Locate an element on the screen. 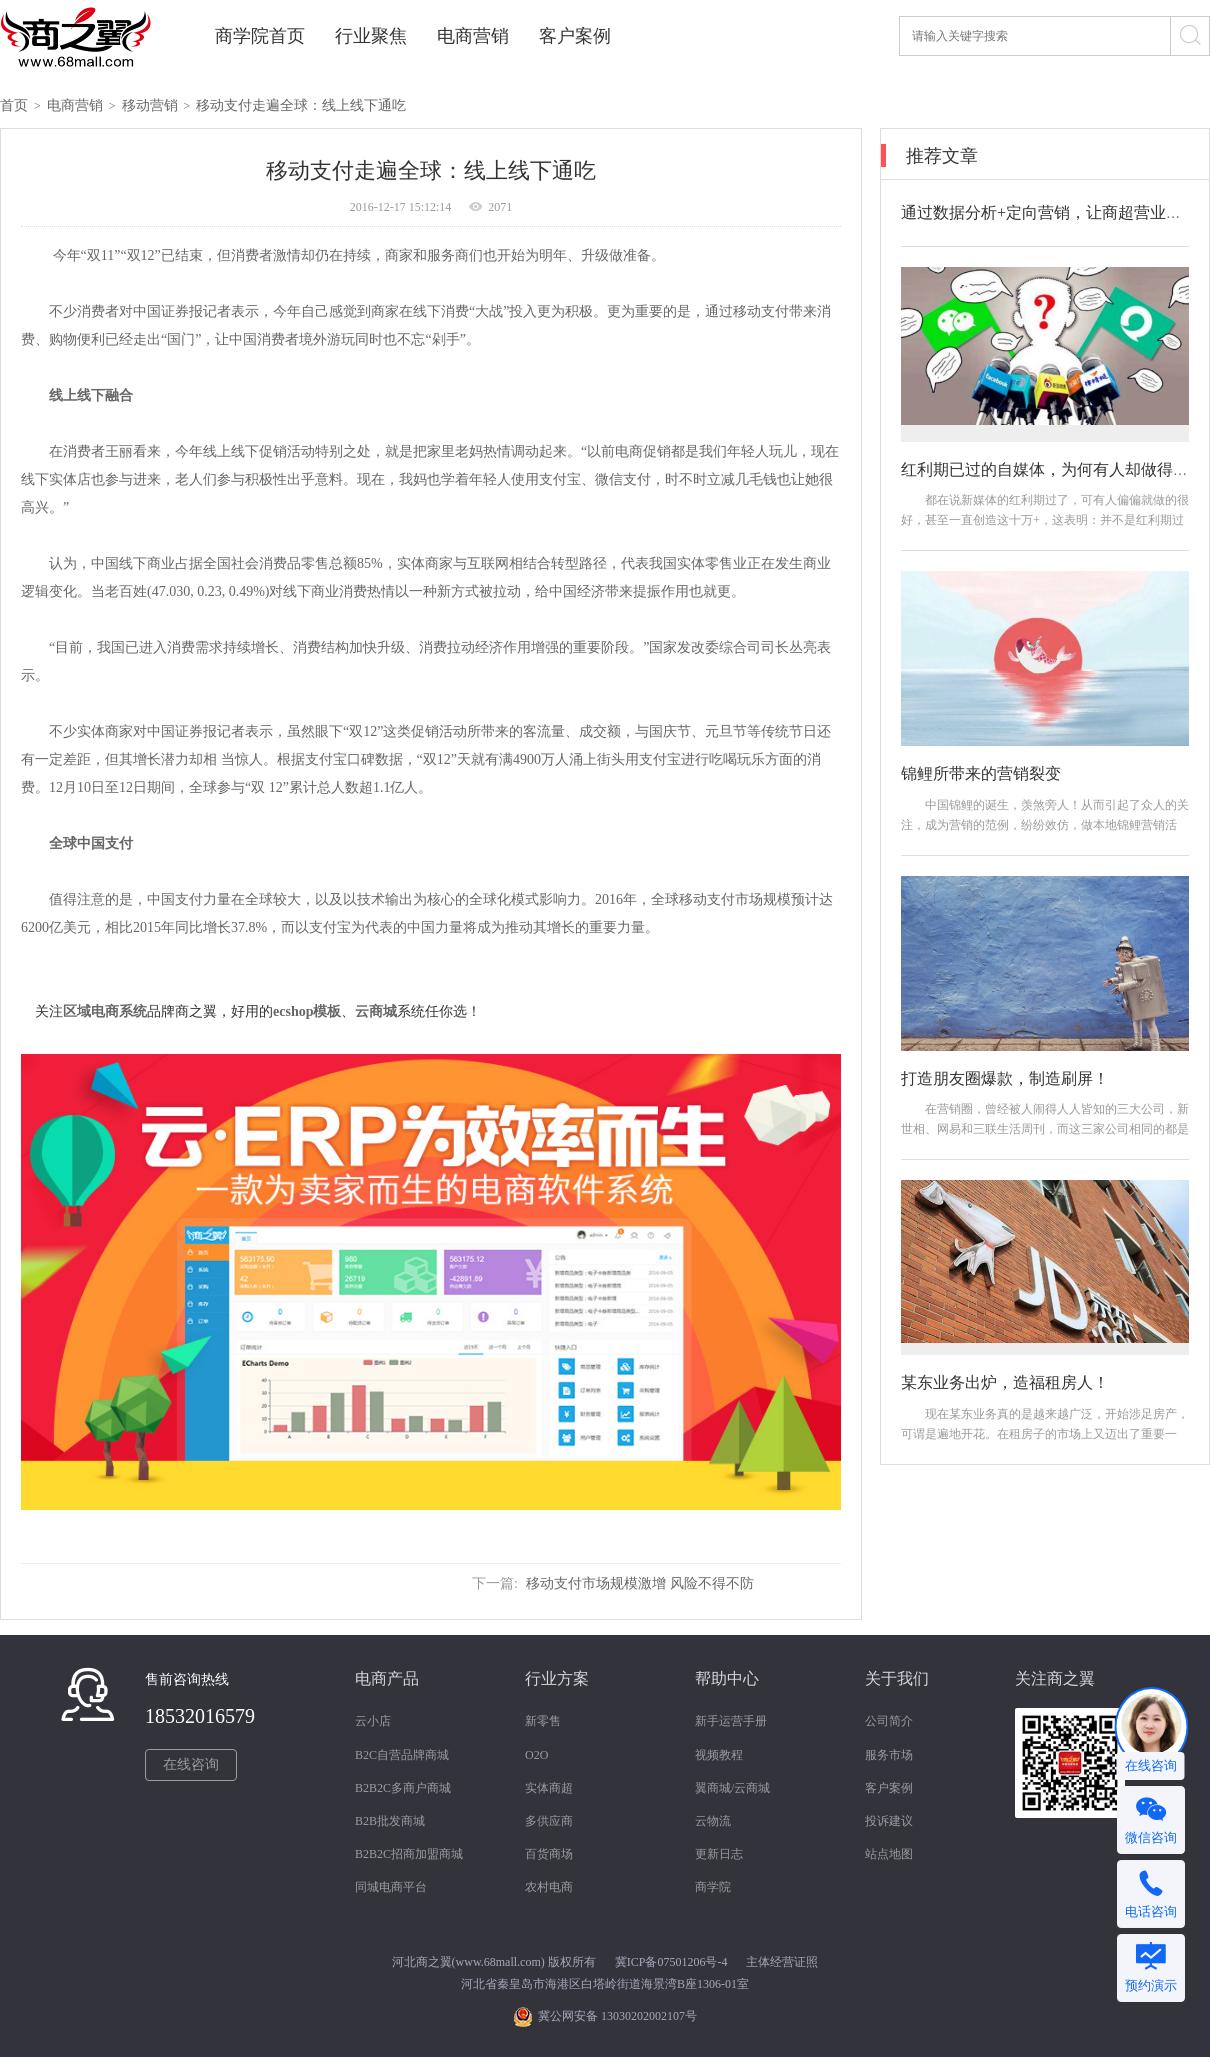 This screenshot has width=1210, height=2057. 移动支付市场规模激增 风险不得不防 is located at coordinates (640, 1583).